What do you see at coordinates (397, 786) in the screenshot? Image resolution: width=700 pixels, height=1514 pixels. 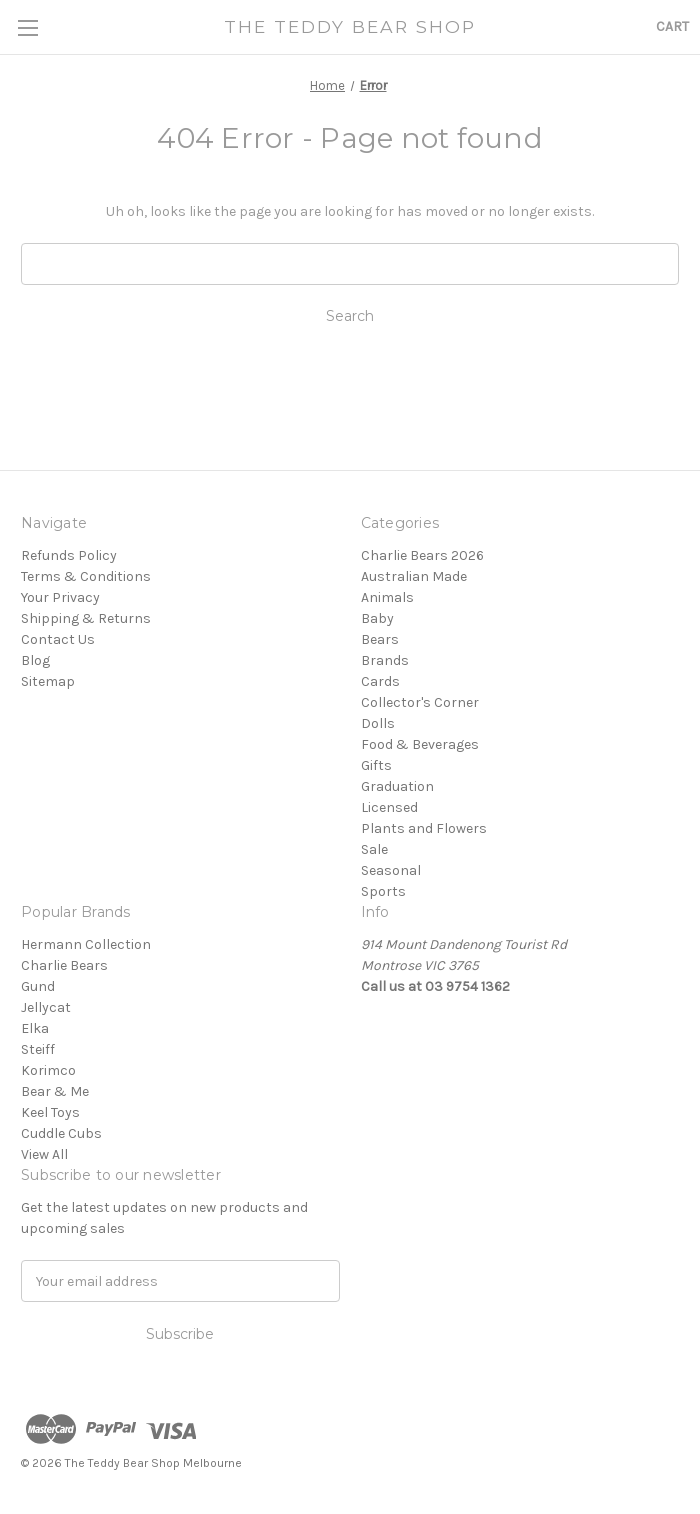 I see `Graduation` at bounding box center [397, 786].